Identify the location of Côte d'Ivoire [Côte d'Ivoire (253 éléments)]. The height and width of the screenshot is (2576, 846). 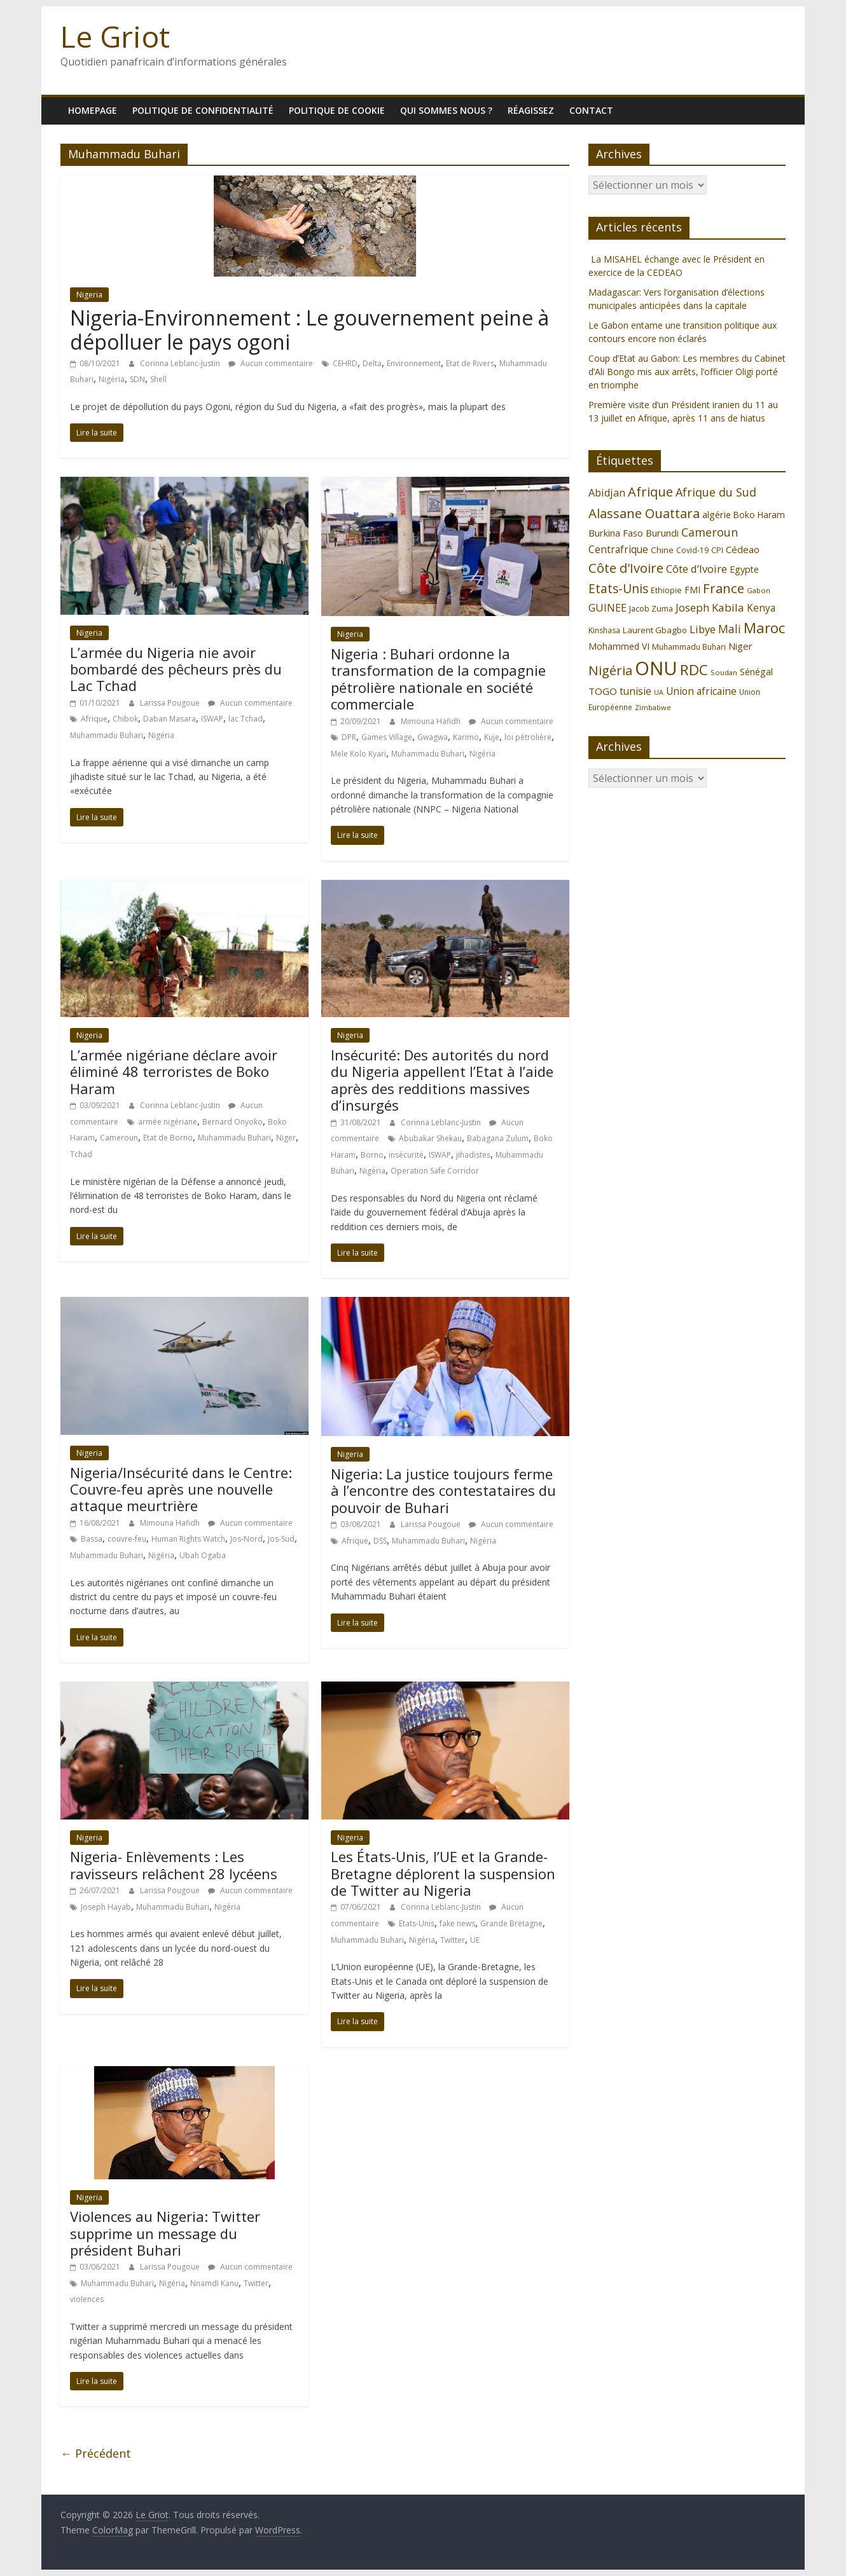
(625, 568).